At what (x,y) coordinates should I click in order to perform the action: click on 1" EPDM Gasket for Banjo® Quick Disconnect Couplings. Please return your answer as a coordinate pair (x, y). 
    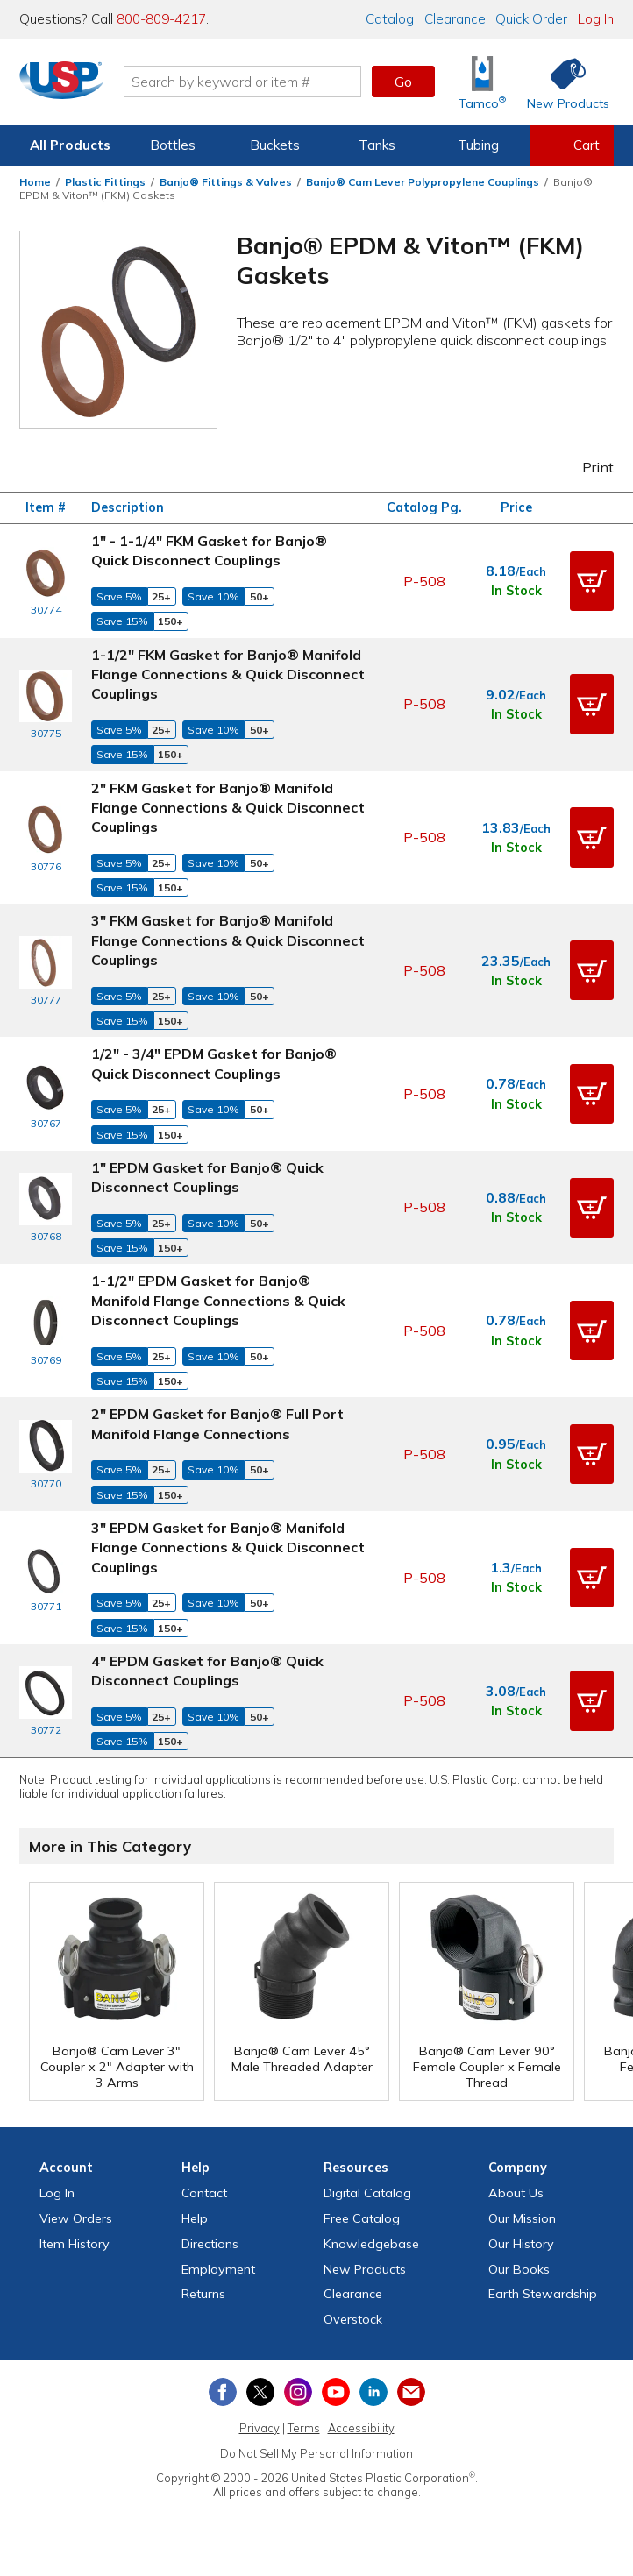
    Looking at the image, I should click on (207, 1177).